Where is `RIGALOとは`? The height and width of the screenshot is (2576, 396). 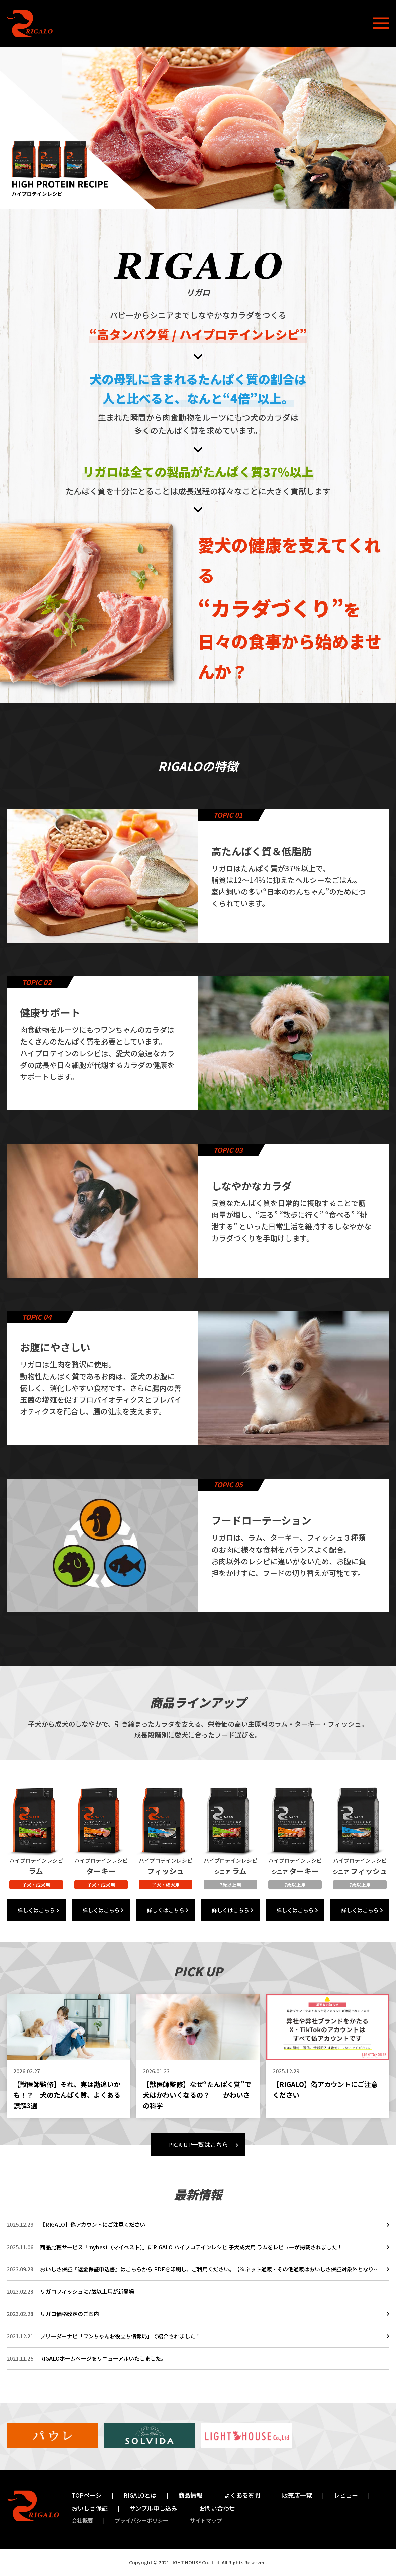 RIGALOとは is located at coordinates (140, 2495).